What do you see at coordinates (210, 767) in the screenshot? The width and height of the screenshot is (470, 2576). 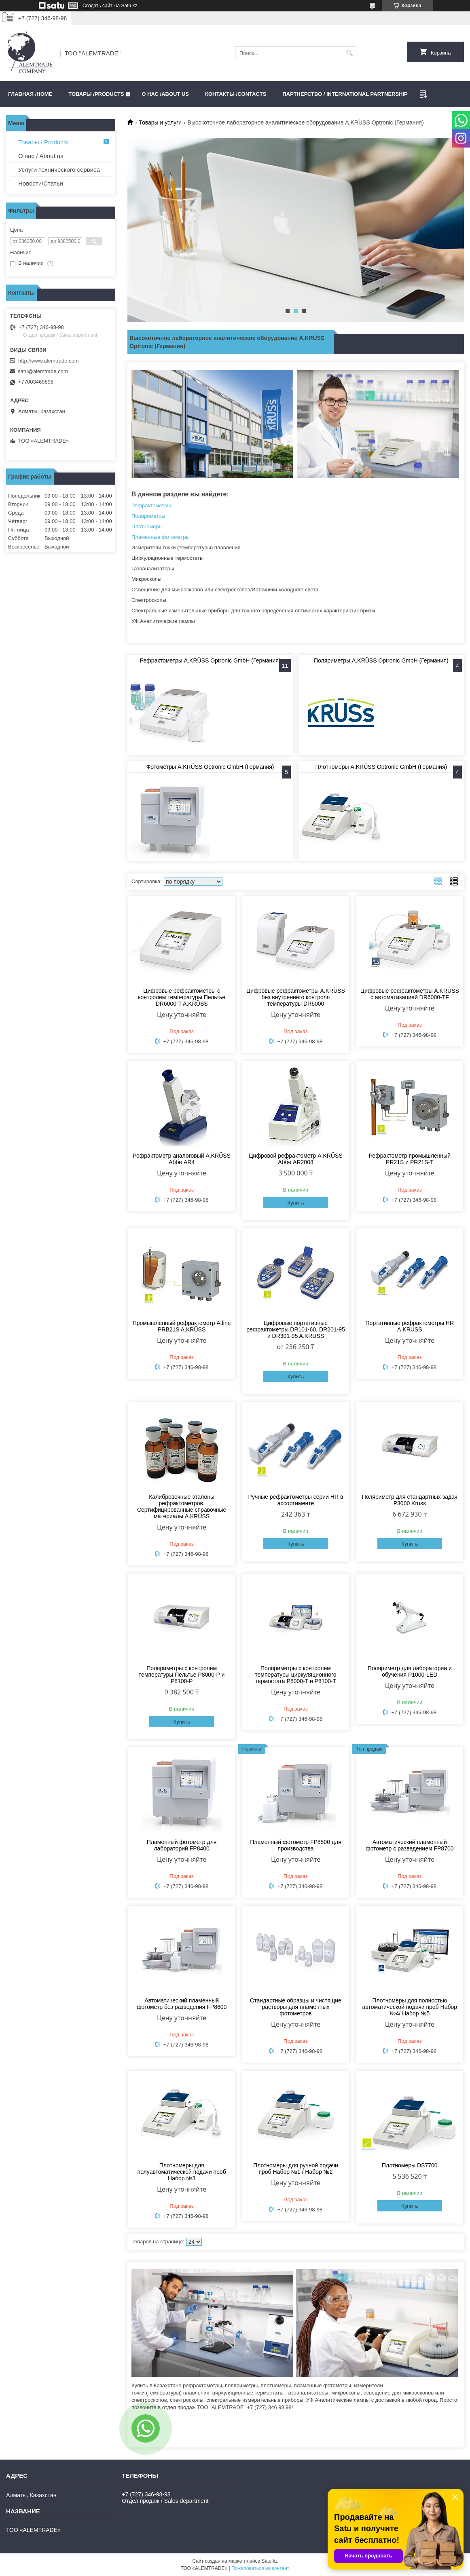 I see `Фотометры A.KRÜSS Optronic GmbH (Германия)` at bounding box center [210, 767].